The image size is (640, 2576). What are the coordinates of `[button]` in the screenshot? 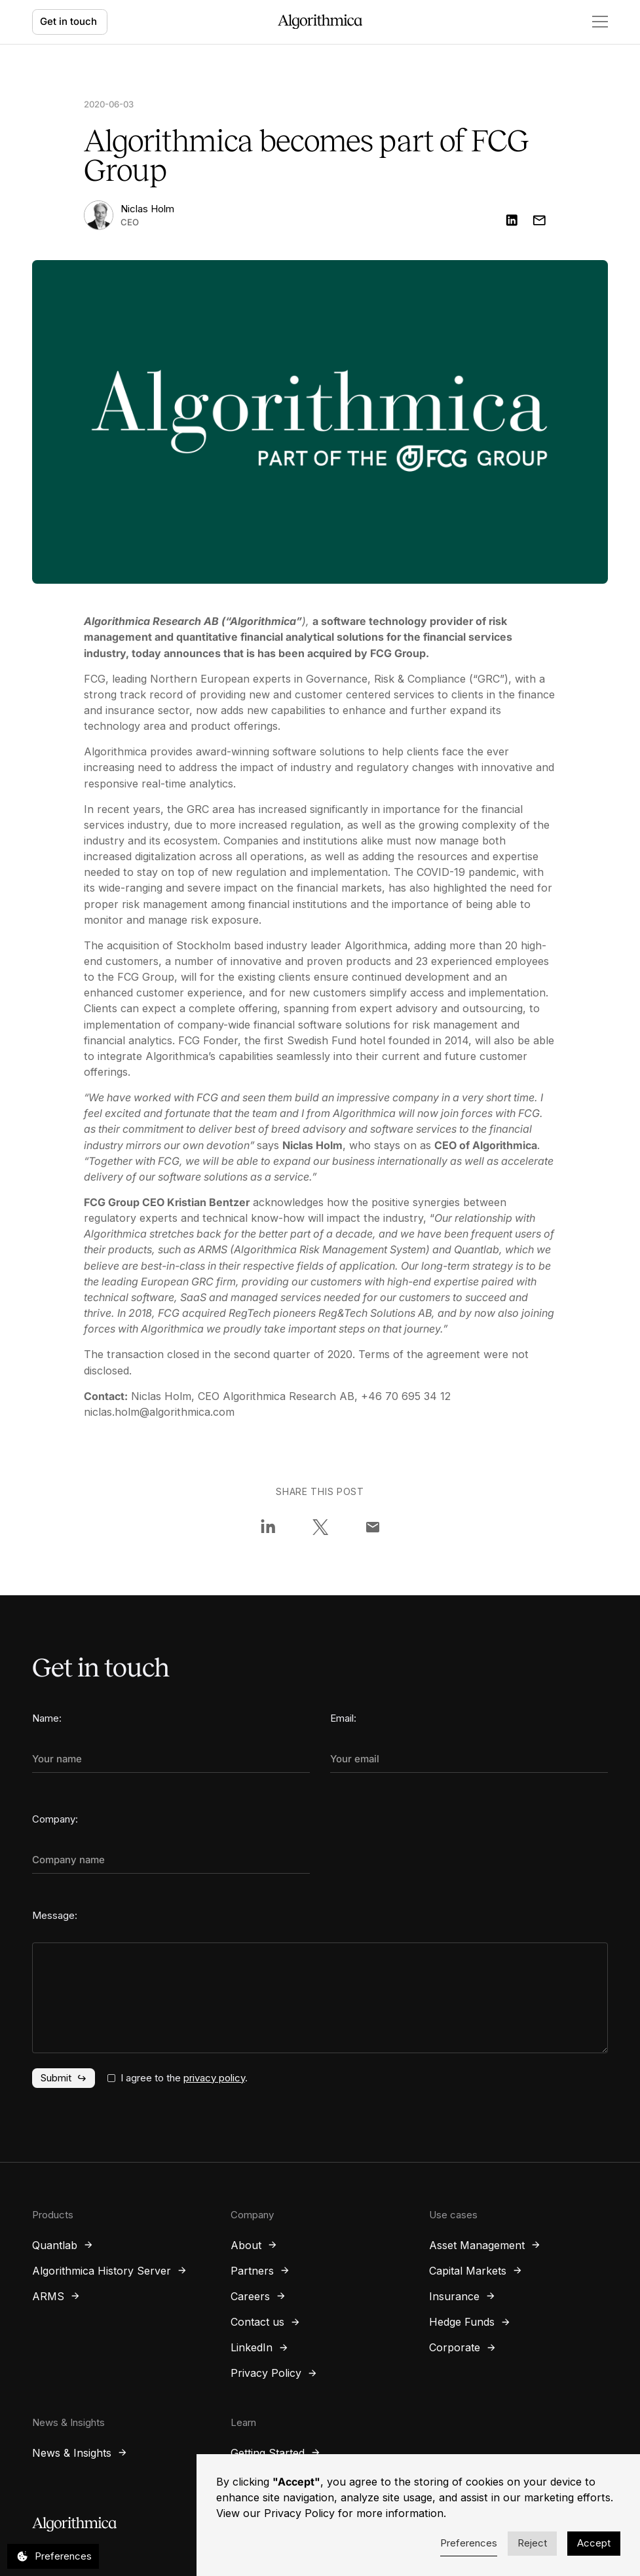 It's located at (593, 22).